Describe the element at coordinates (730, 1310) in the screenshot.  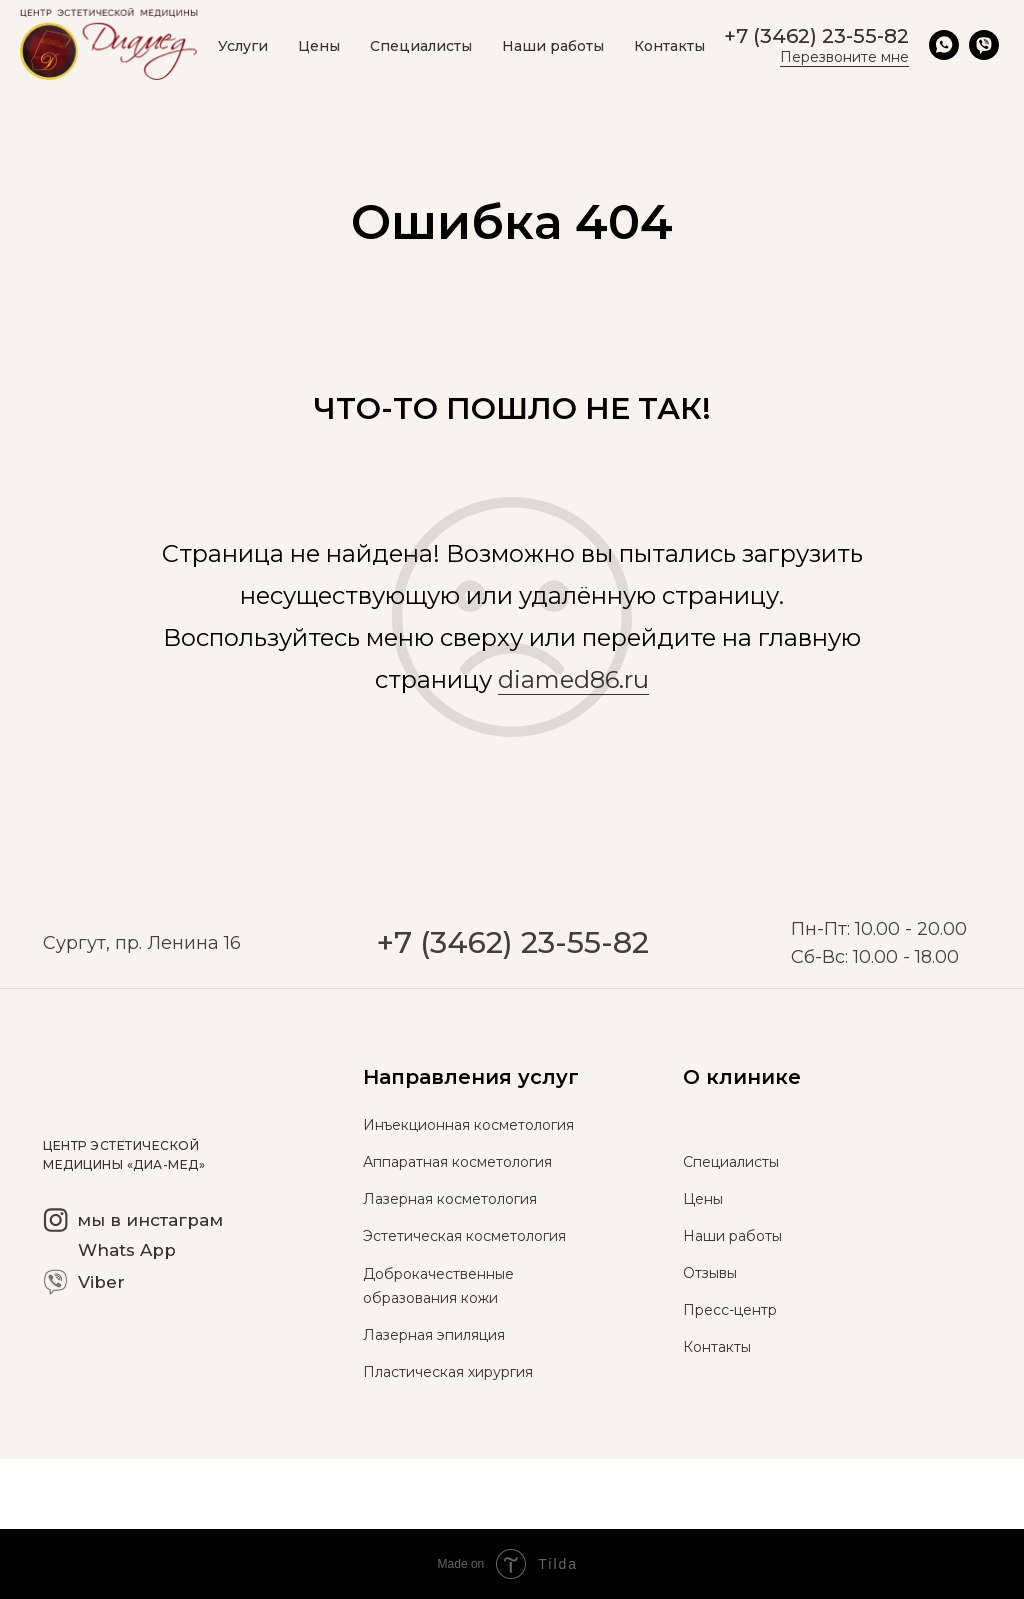
I see `Пресс-центр` at that location.